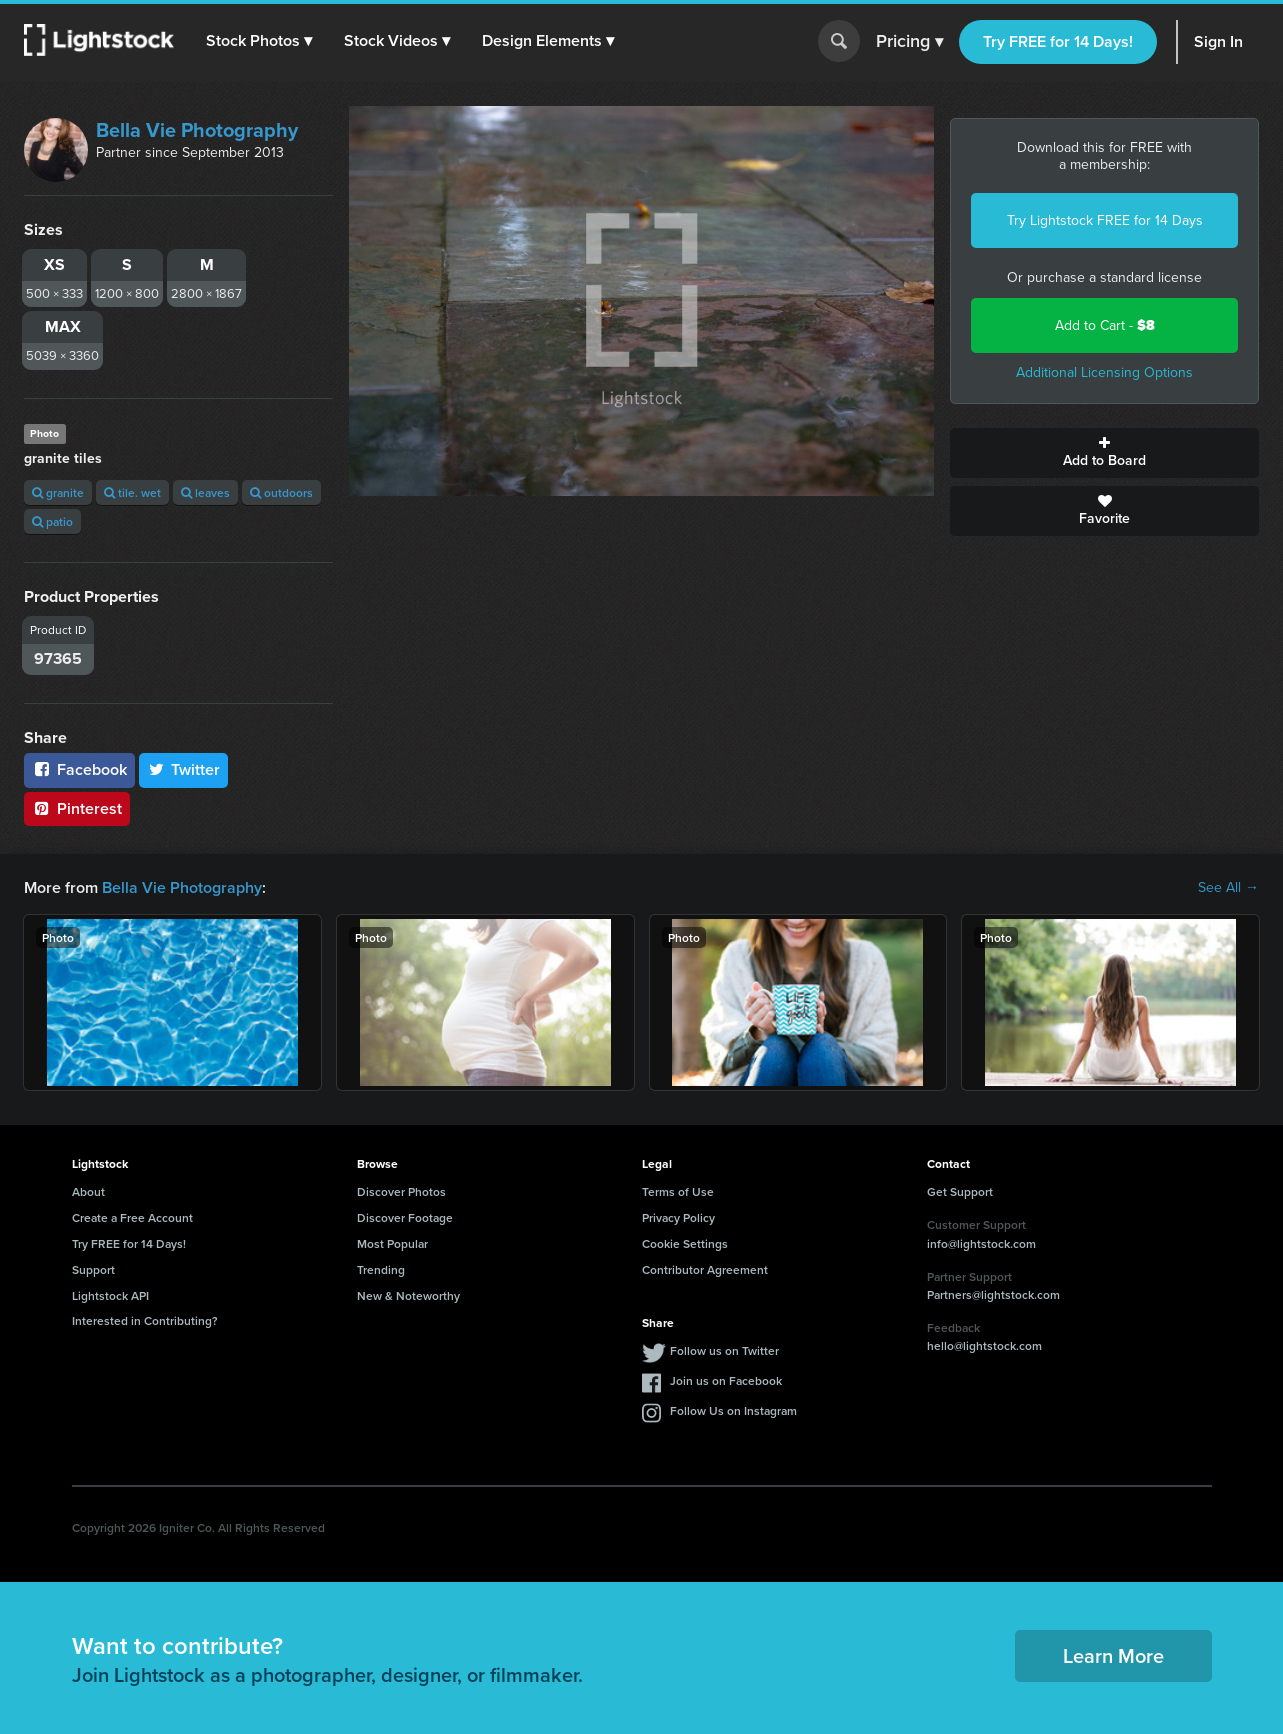  What do you see at coordinates (909, 42) in the screenshot?
I see `Pricing` at bounding box center [909, 42].